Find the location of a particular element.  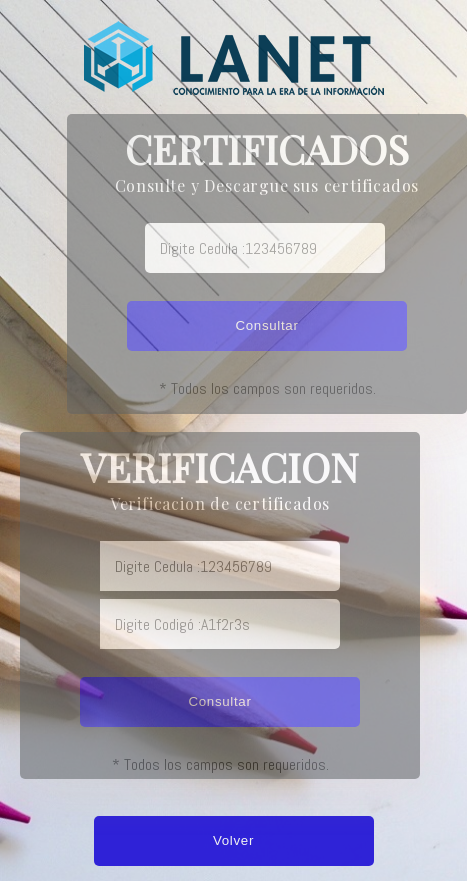

Consultar is located at coordinates (266, 325).